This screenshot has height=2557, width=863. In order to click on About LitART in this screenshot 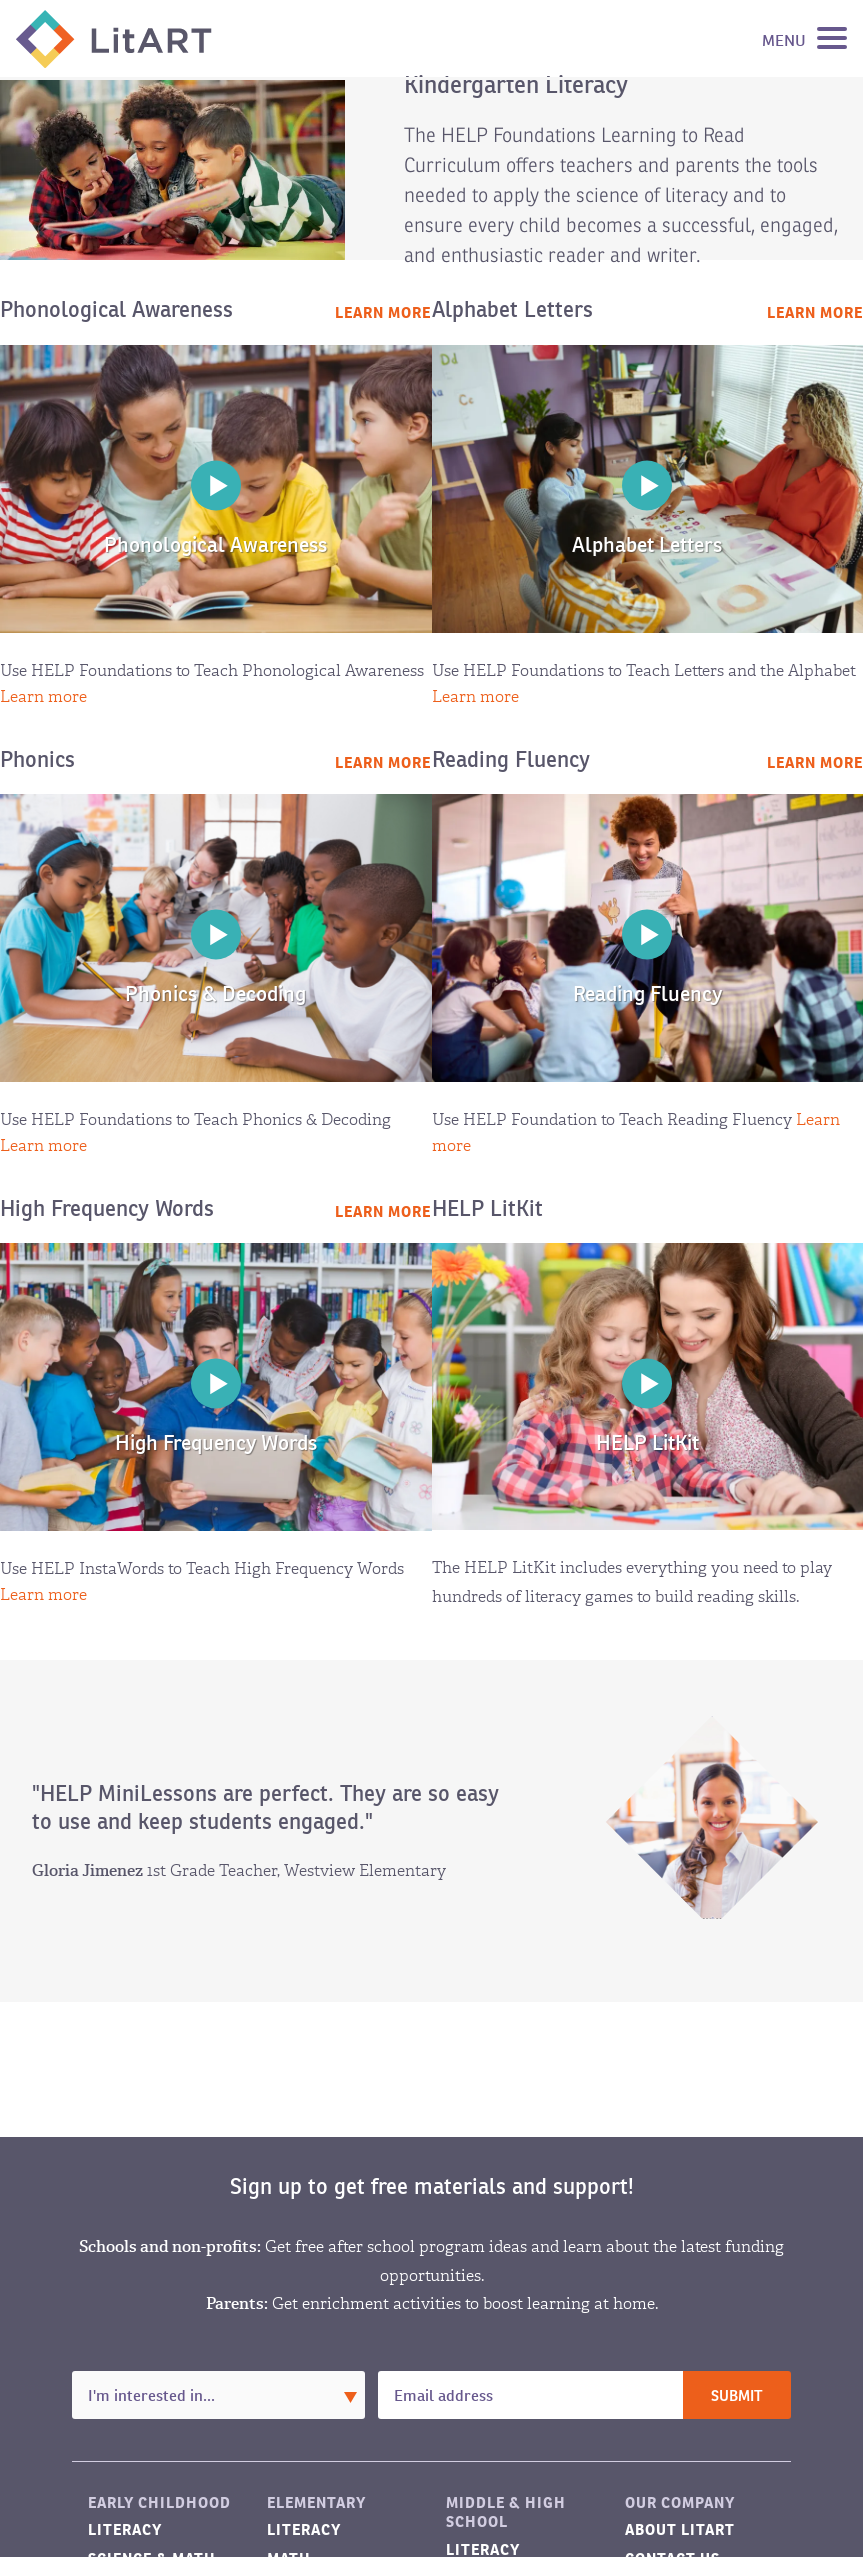, I will do `click(680, 2529)`.